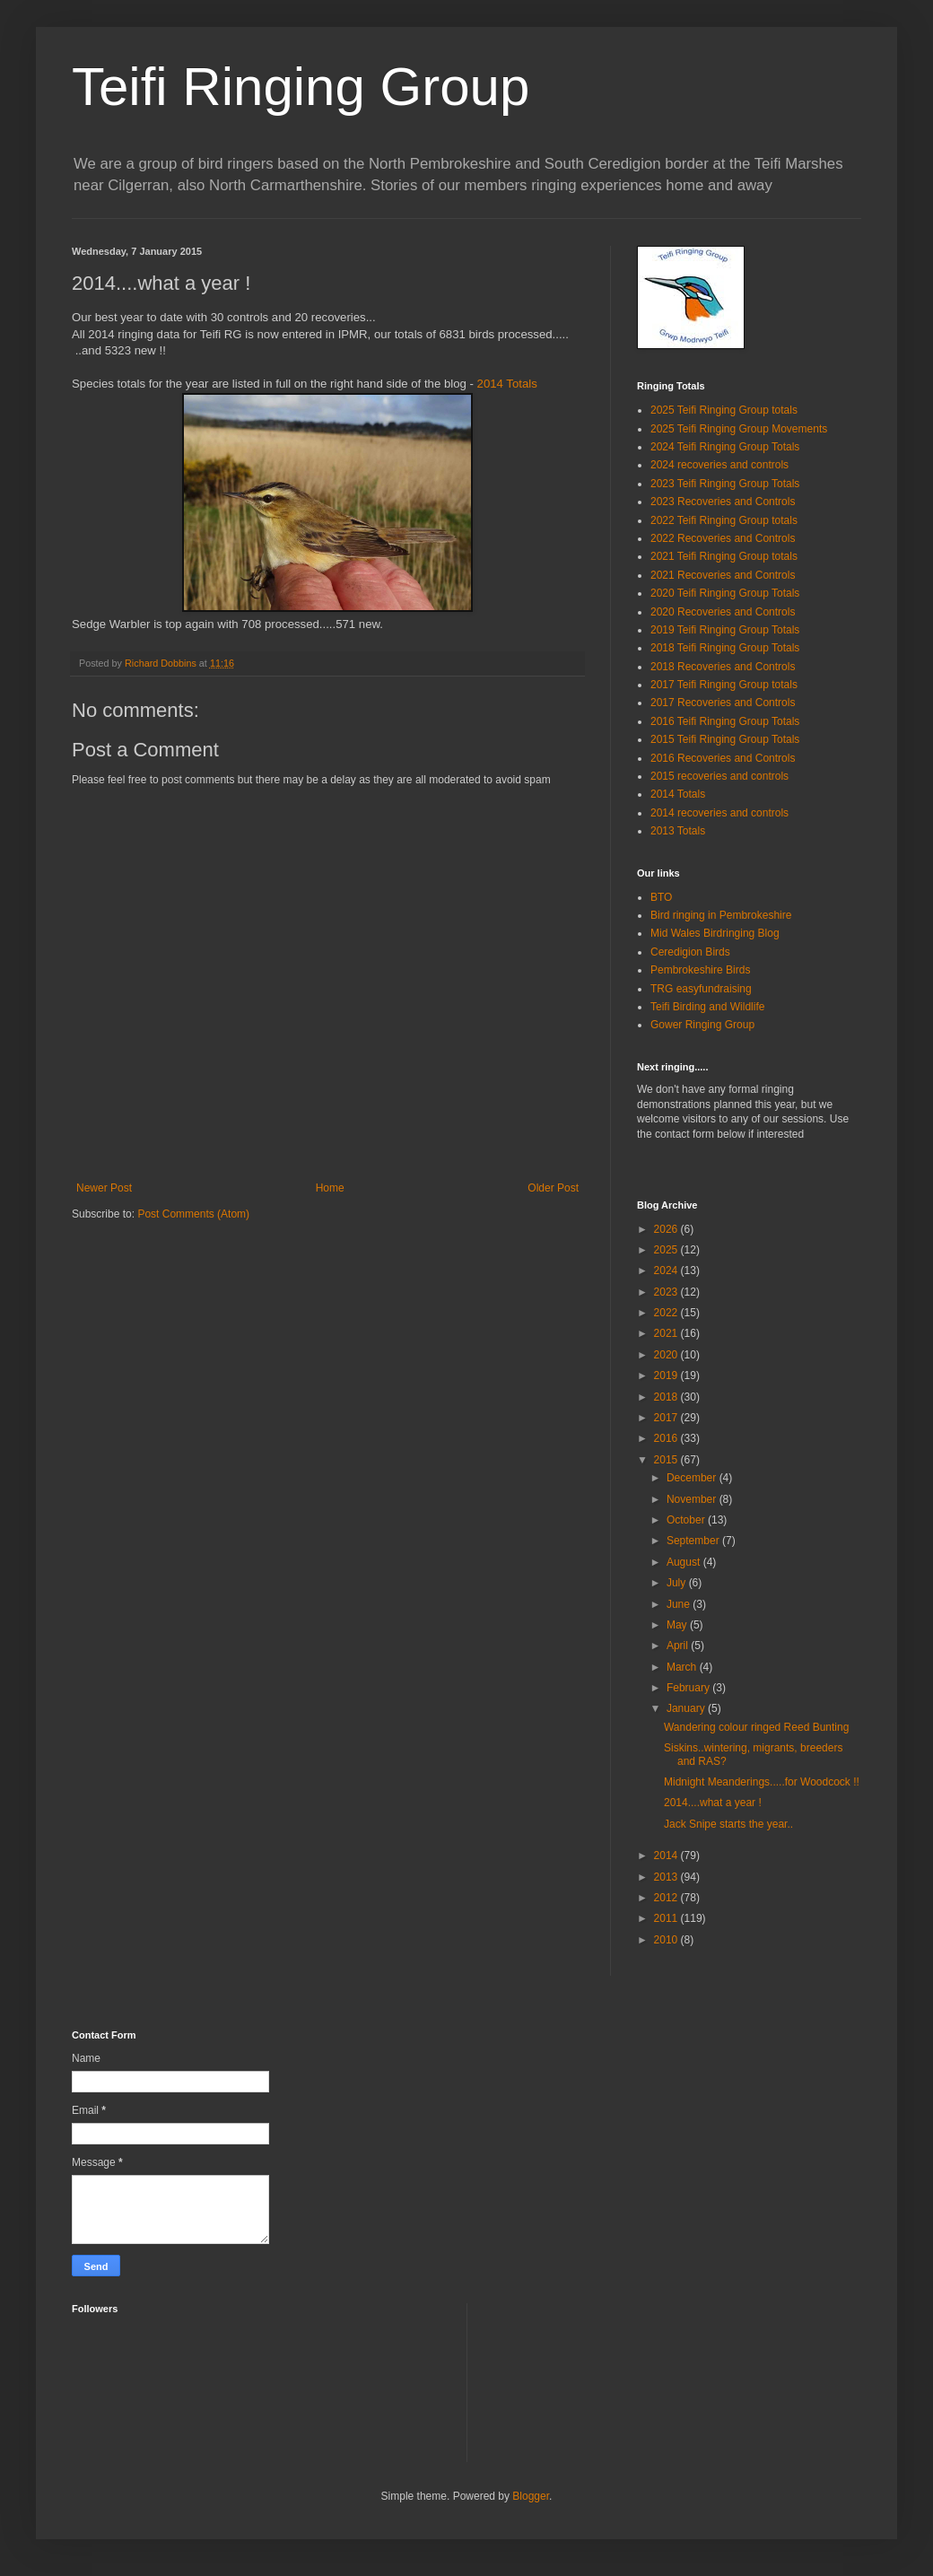 Image resolution: width=933 pixels, height=2576 pixels. Describe the element at coordinates (693, 1477) in the screenshot. I see `December` at that location.